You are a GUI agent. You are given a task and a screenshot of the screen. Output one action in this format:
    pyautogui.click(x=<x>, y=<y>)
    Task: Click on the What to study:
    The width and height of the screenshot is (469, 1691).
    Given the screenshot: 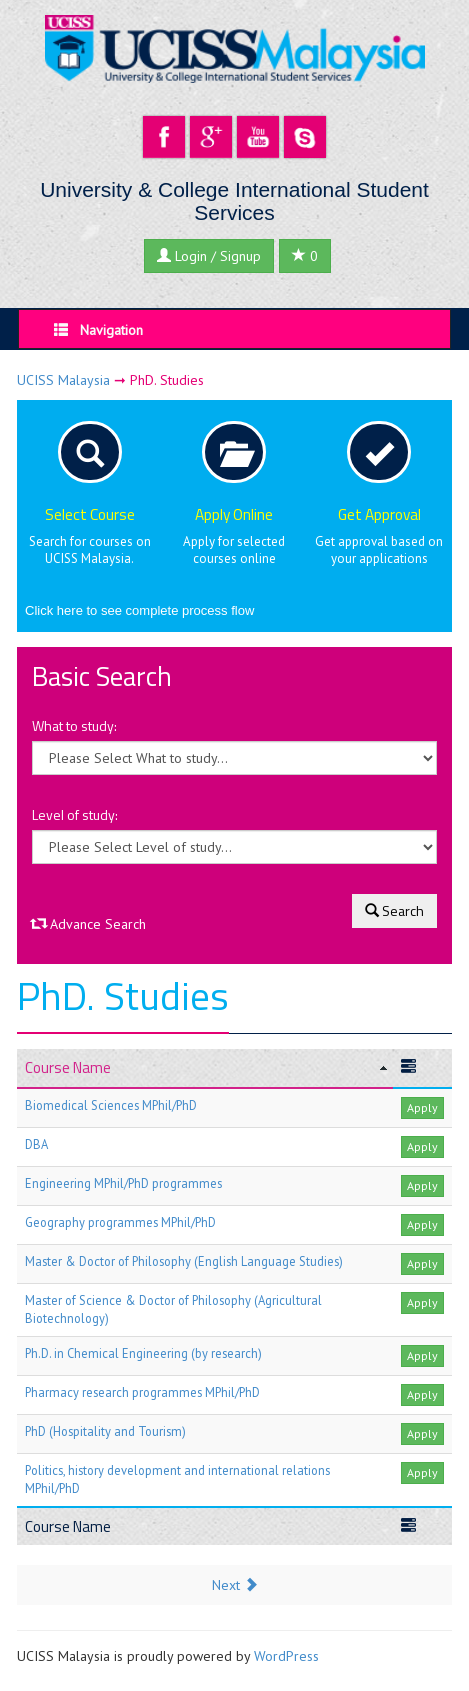 What is the action you would take?
    pyautogui.click(x=74, y=726)
    